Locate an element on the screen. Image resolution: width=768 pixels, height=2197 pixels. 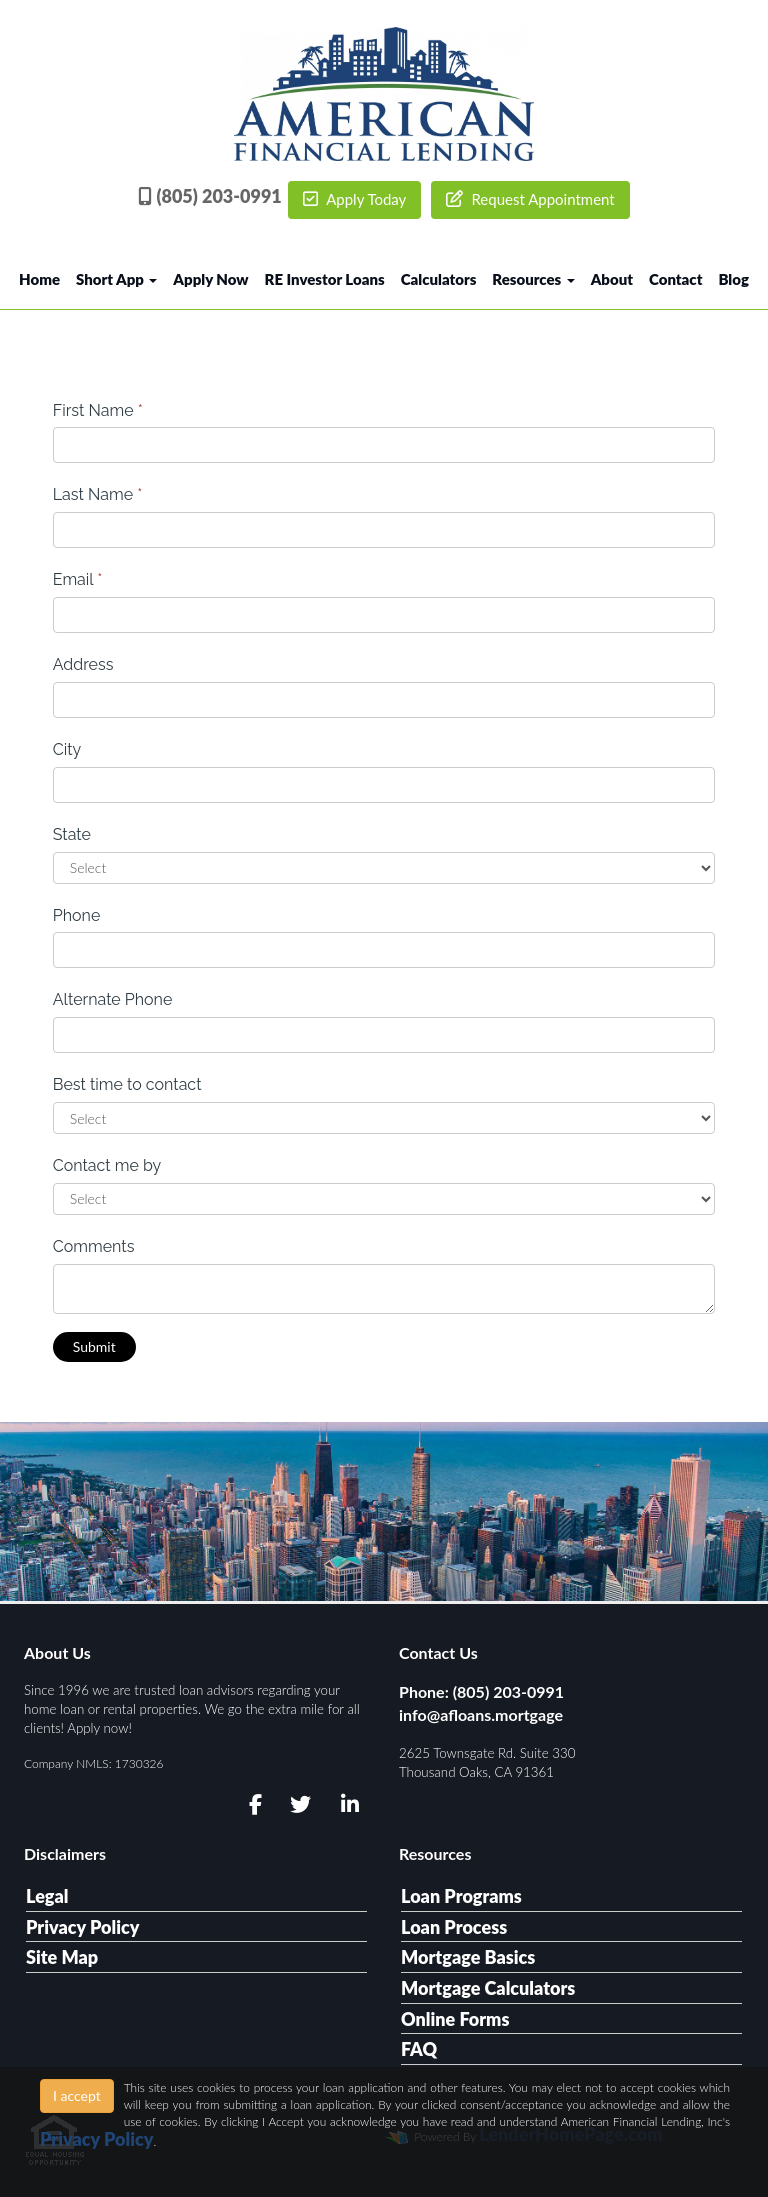
I accept is located at coordinates (77, 2095).